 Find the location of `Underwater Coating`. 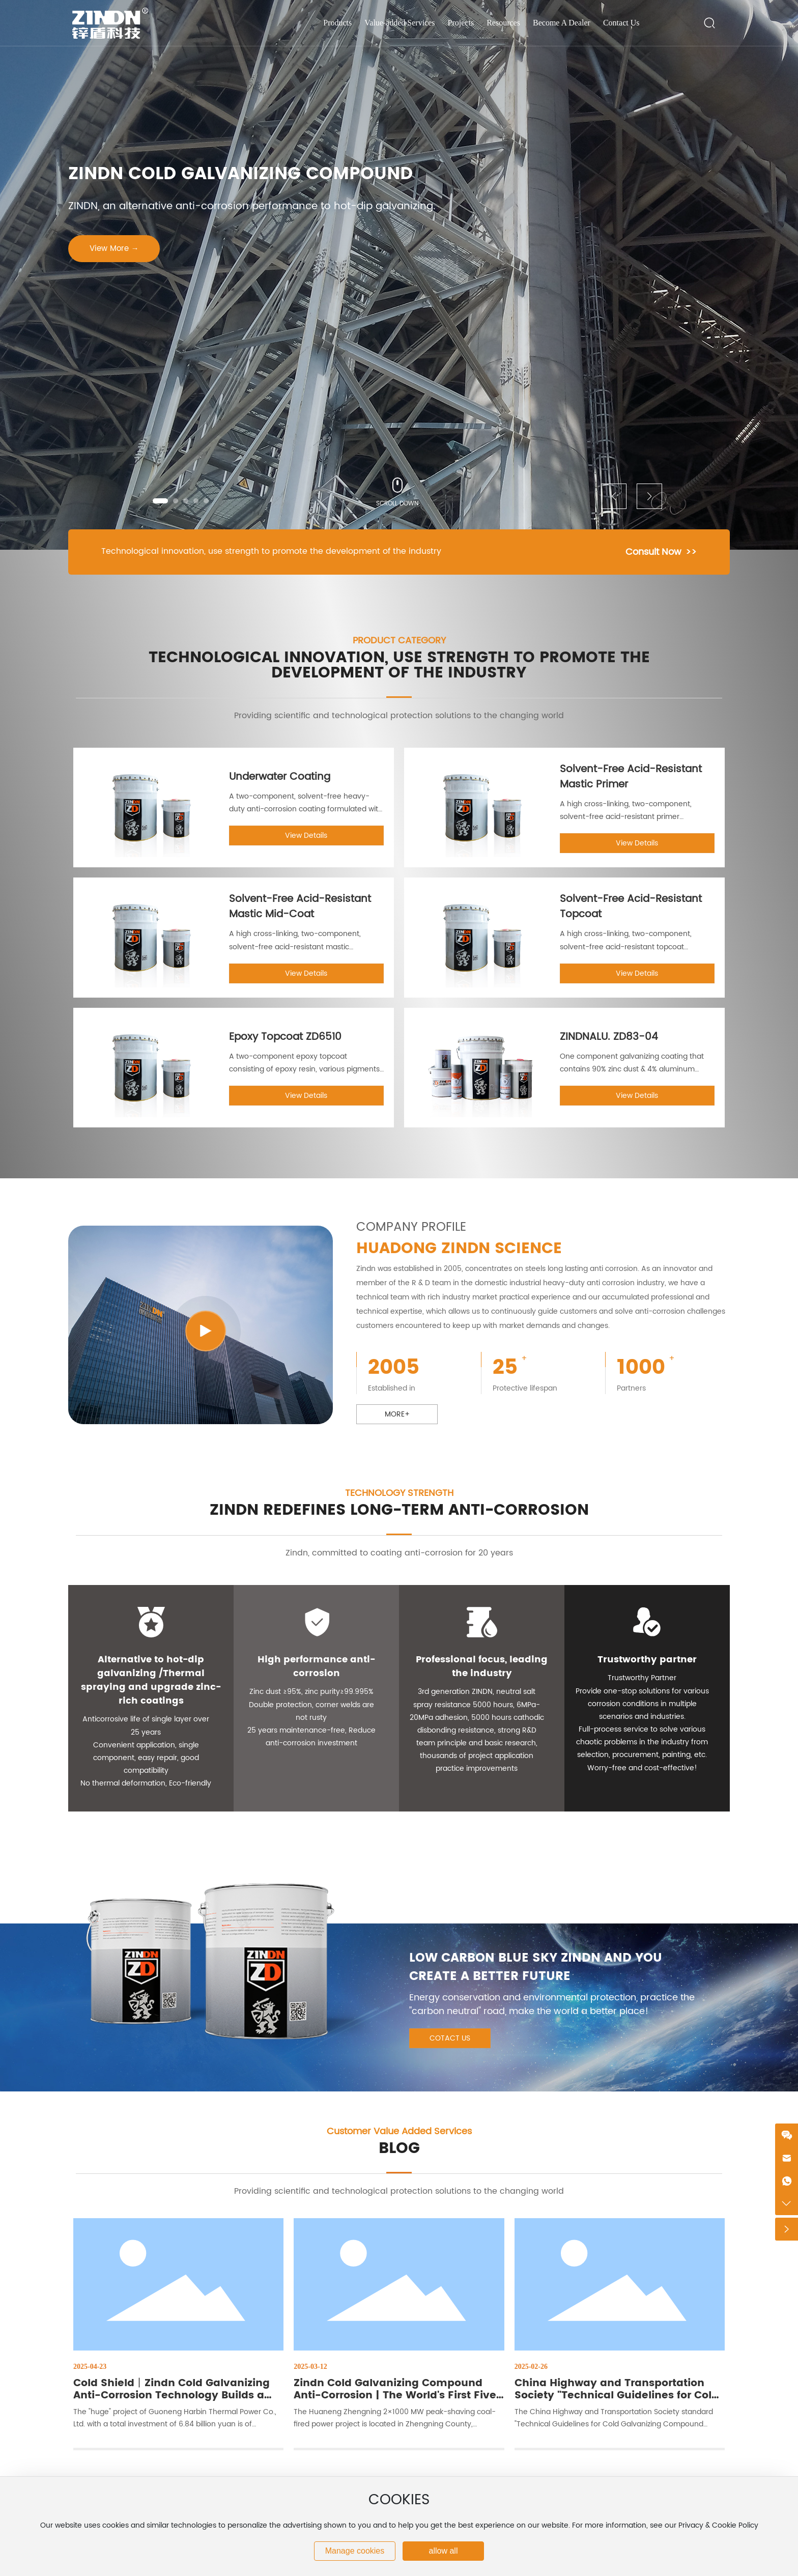

Underwater Coating is located at coordinates (279, 777).